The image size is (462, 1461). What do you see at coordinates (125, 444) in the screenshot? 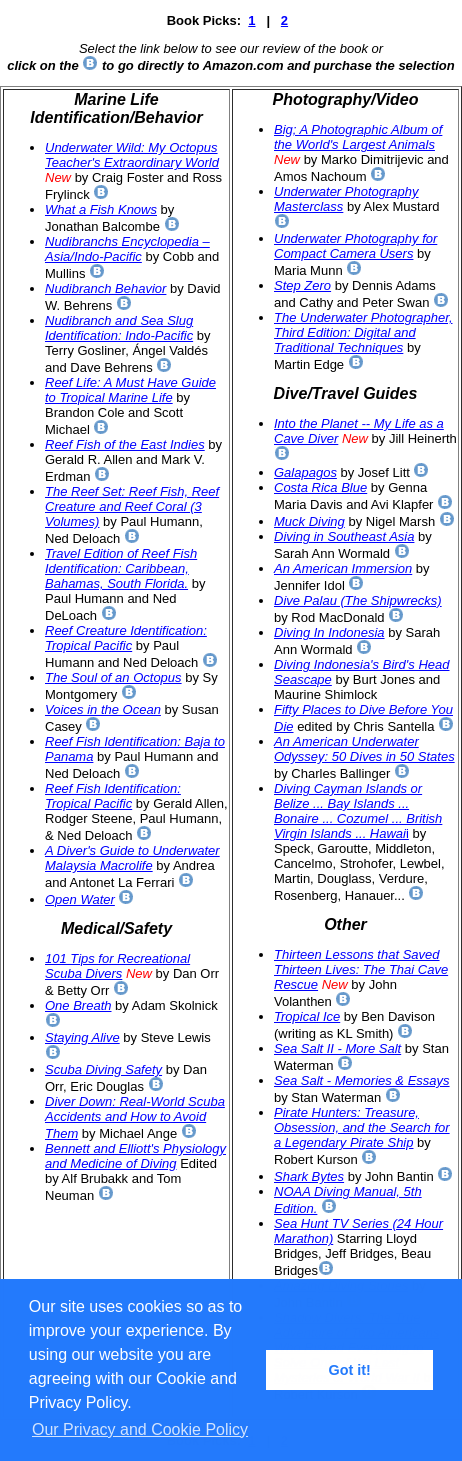
I see `Reef Fish of the East Indies` at bounding box center [125, 444].